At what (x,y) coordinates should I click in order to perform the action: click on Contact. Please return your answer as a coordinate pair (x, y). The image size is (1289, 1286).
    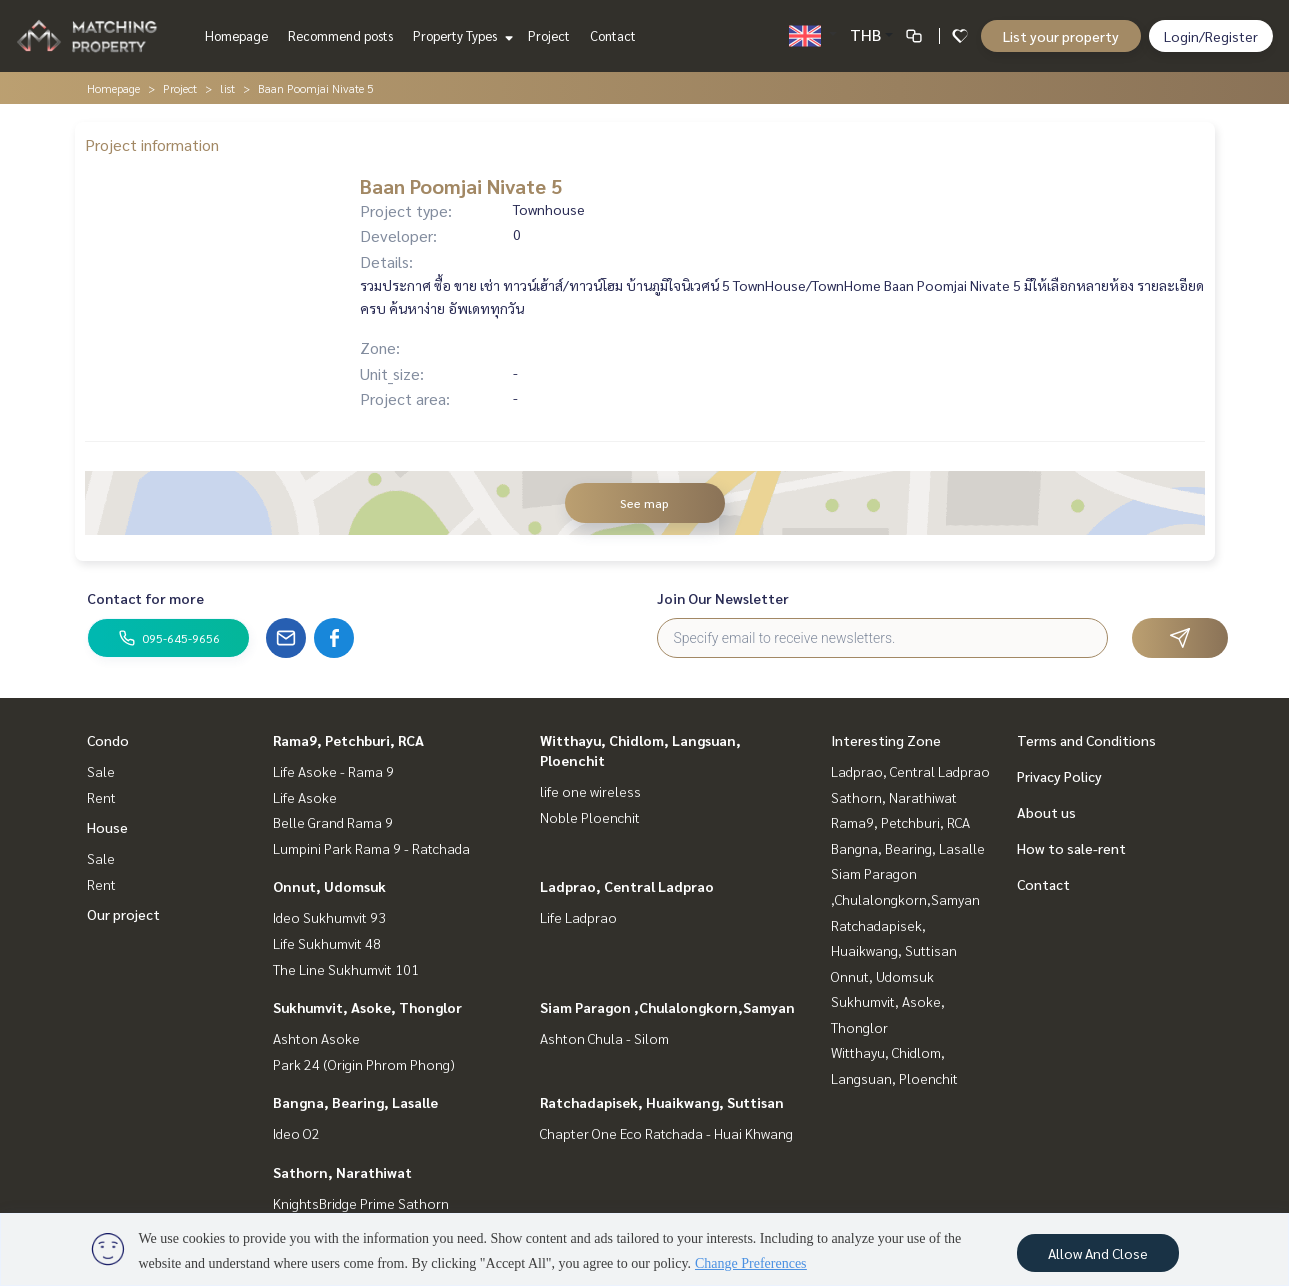
    Looking at the image, I should click on (613, 35).